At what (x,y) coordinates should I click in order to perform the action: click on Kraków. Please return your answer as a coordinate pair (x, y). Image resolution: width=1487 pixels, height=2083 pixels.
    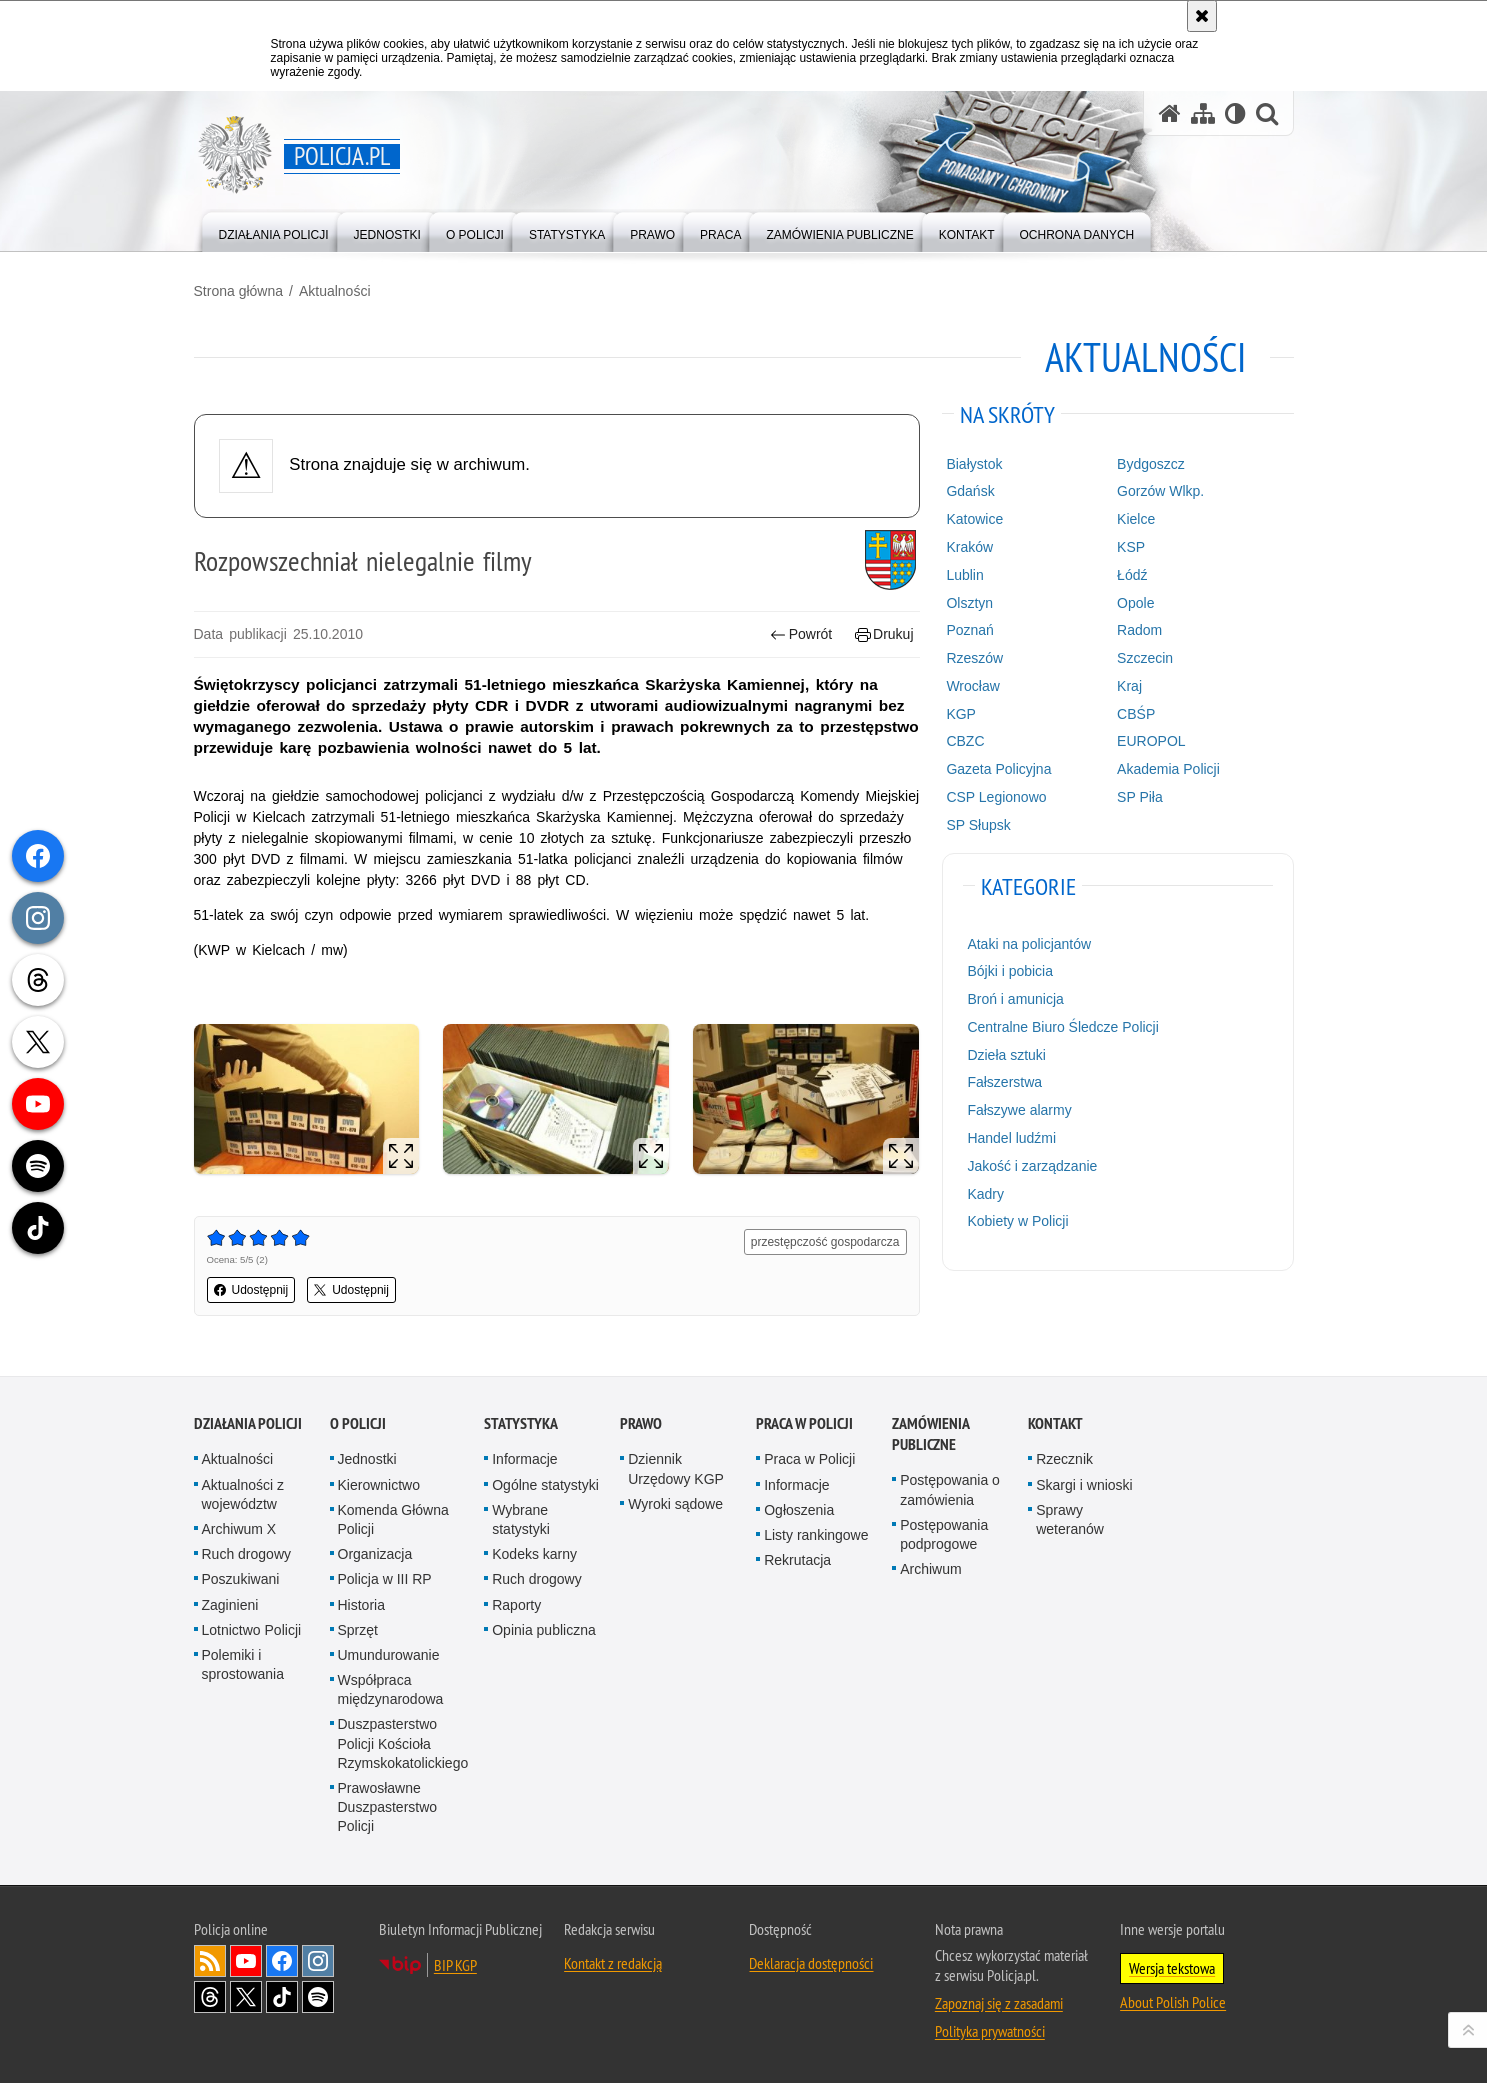
    Looking at the image, I should click on (969, 547).